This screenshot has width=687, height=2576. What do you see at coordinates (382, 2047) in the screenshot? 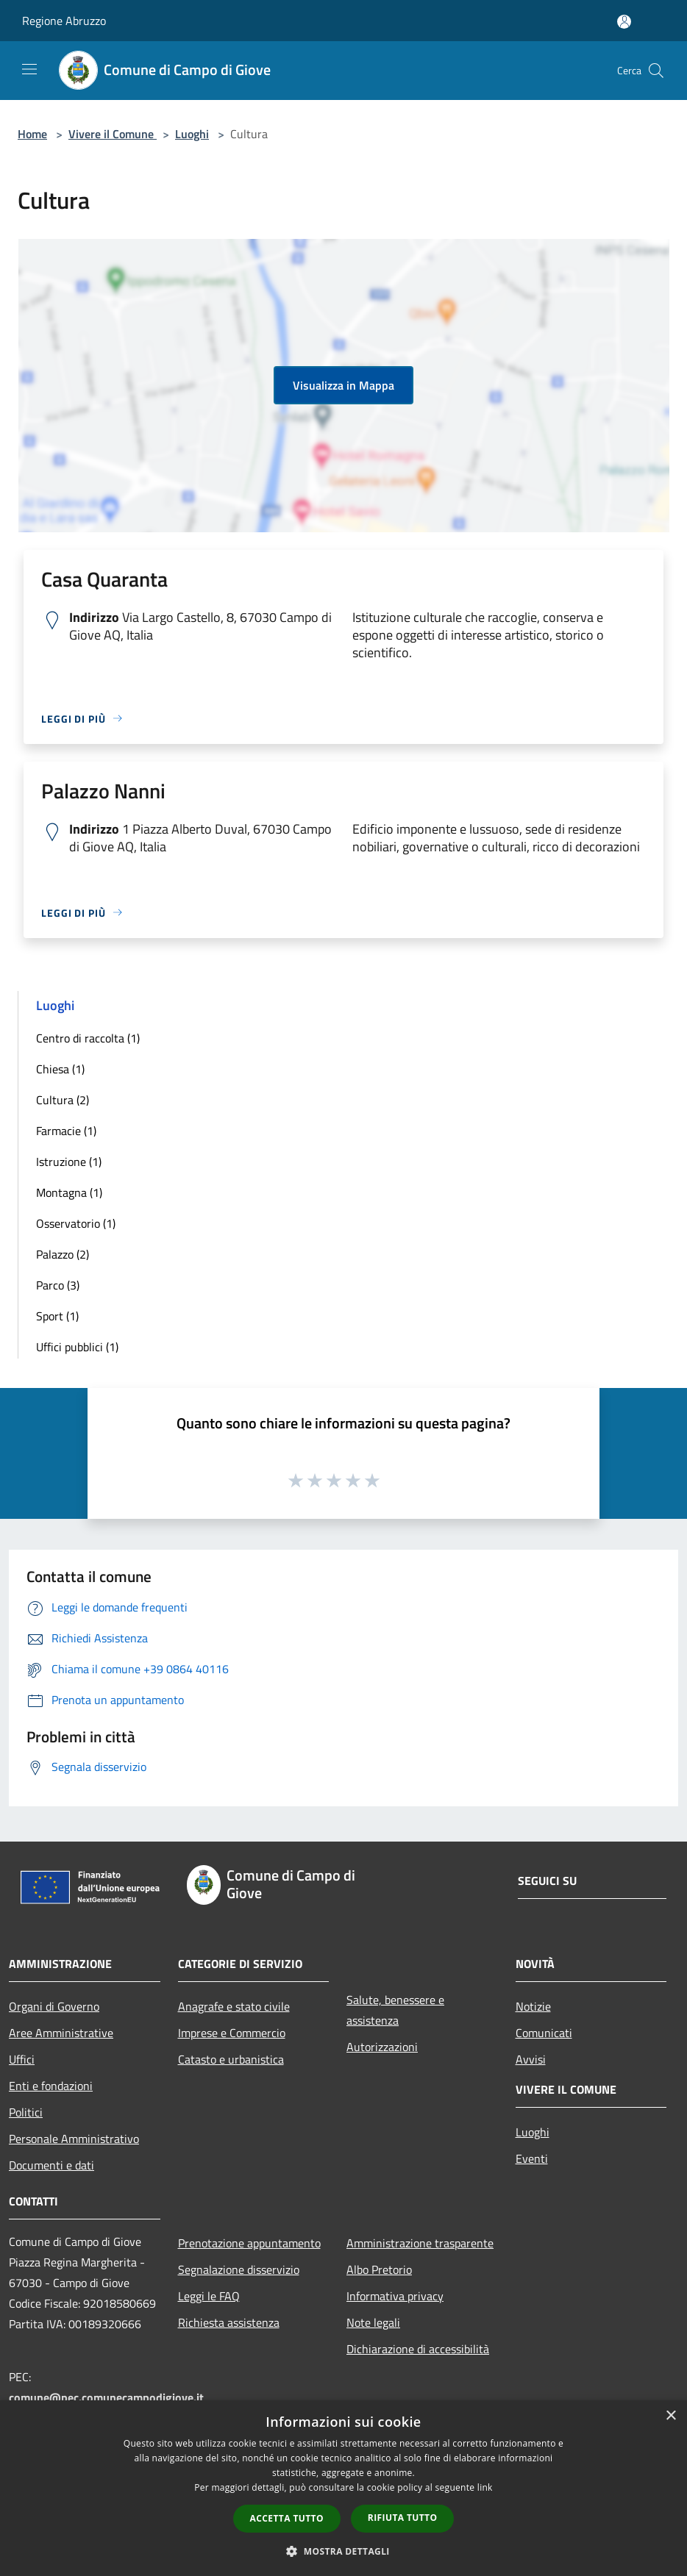
I see `Autorizzazioni` at bounding box center [382, 2047].